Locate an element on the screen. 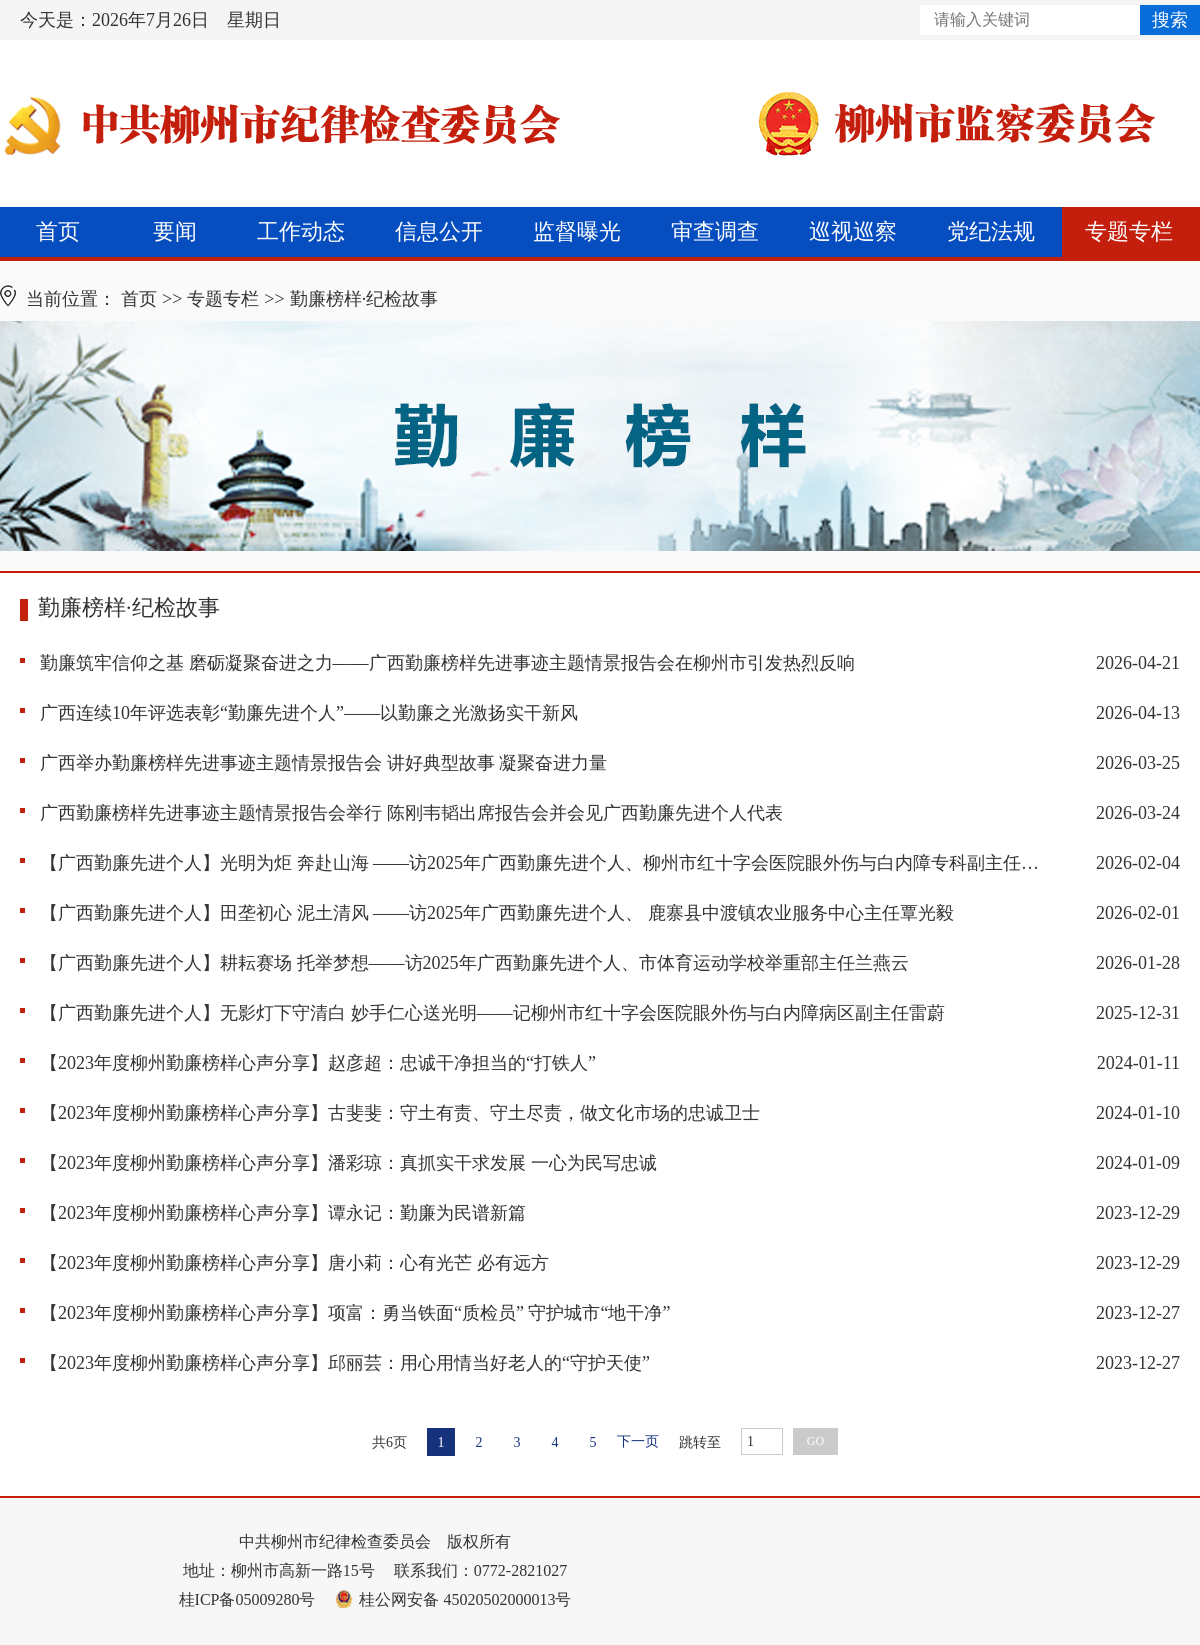 This screenshot has height=1645, width=1200. 【广西勤廉先进个人】无影灯下守清白 妙手仁心送光明——记柳州市红十字会医院眼外伤与白内障病区副主任雷蔚 is located at coordinates (492, 1013).